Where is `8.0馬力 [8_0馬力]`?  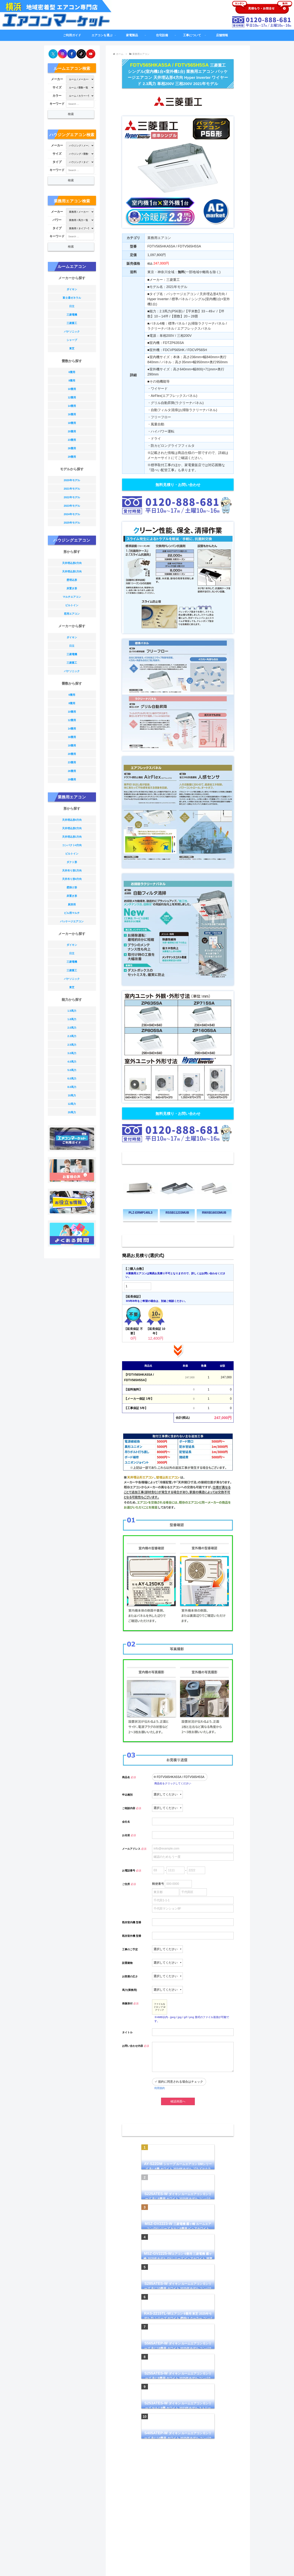 8.0馬力 [8_0馬力] is located at coordinates (72, 1121).